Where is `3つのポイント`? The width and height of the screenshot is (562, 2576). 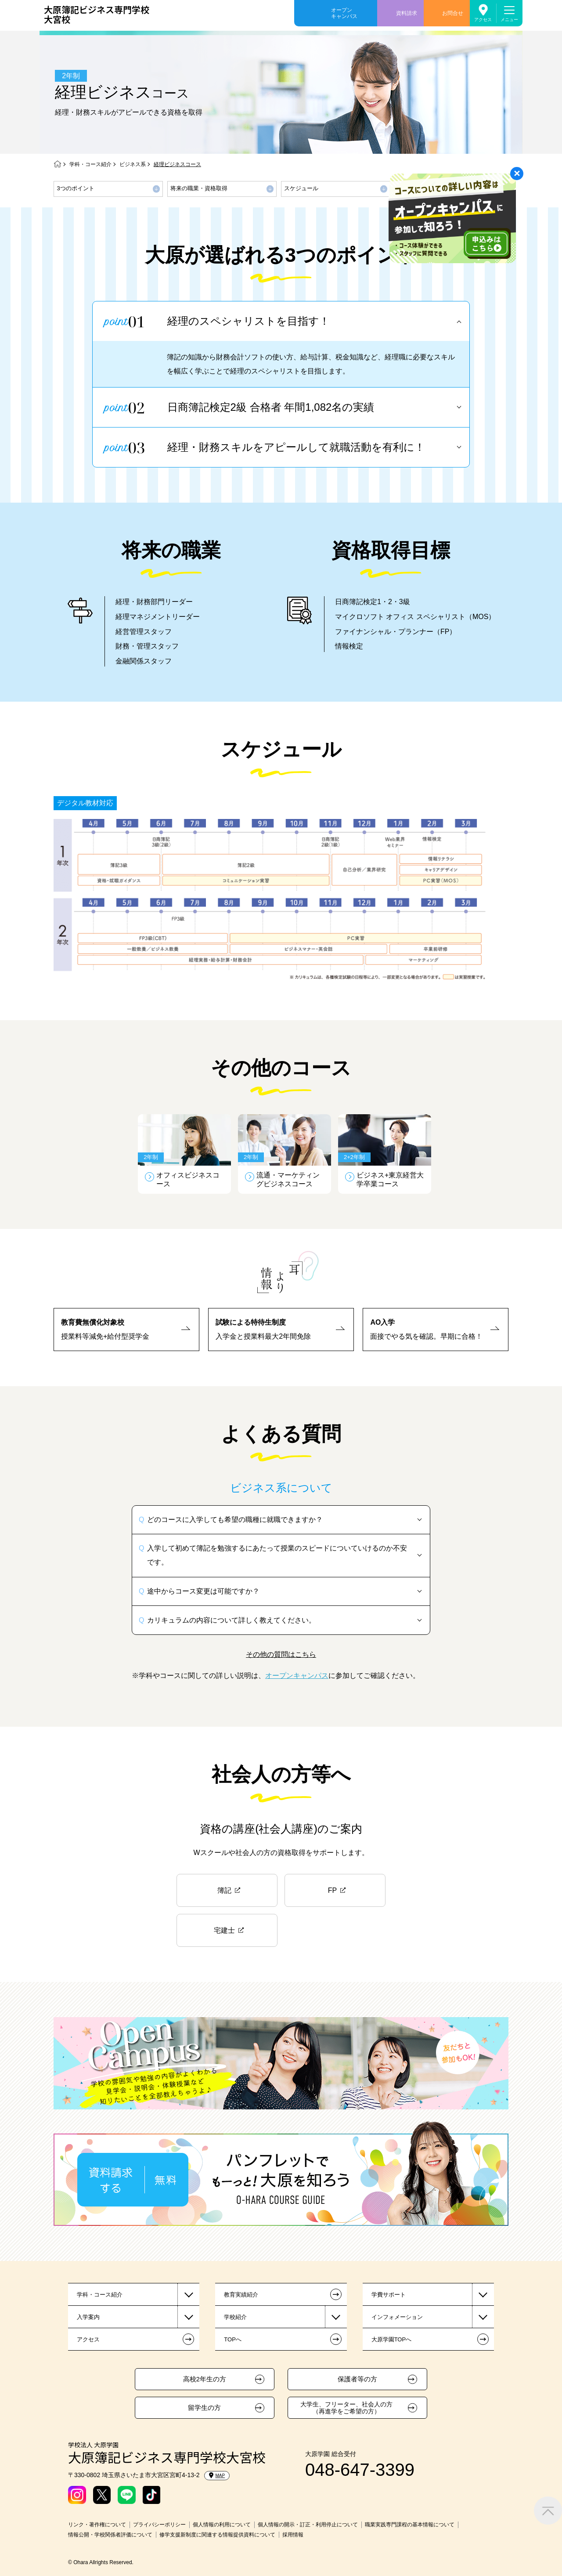
3つのポイント is located at coordinates (75, 188).